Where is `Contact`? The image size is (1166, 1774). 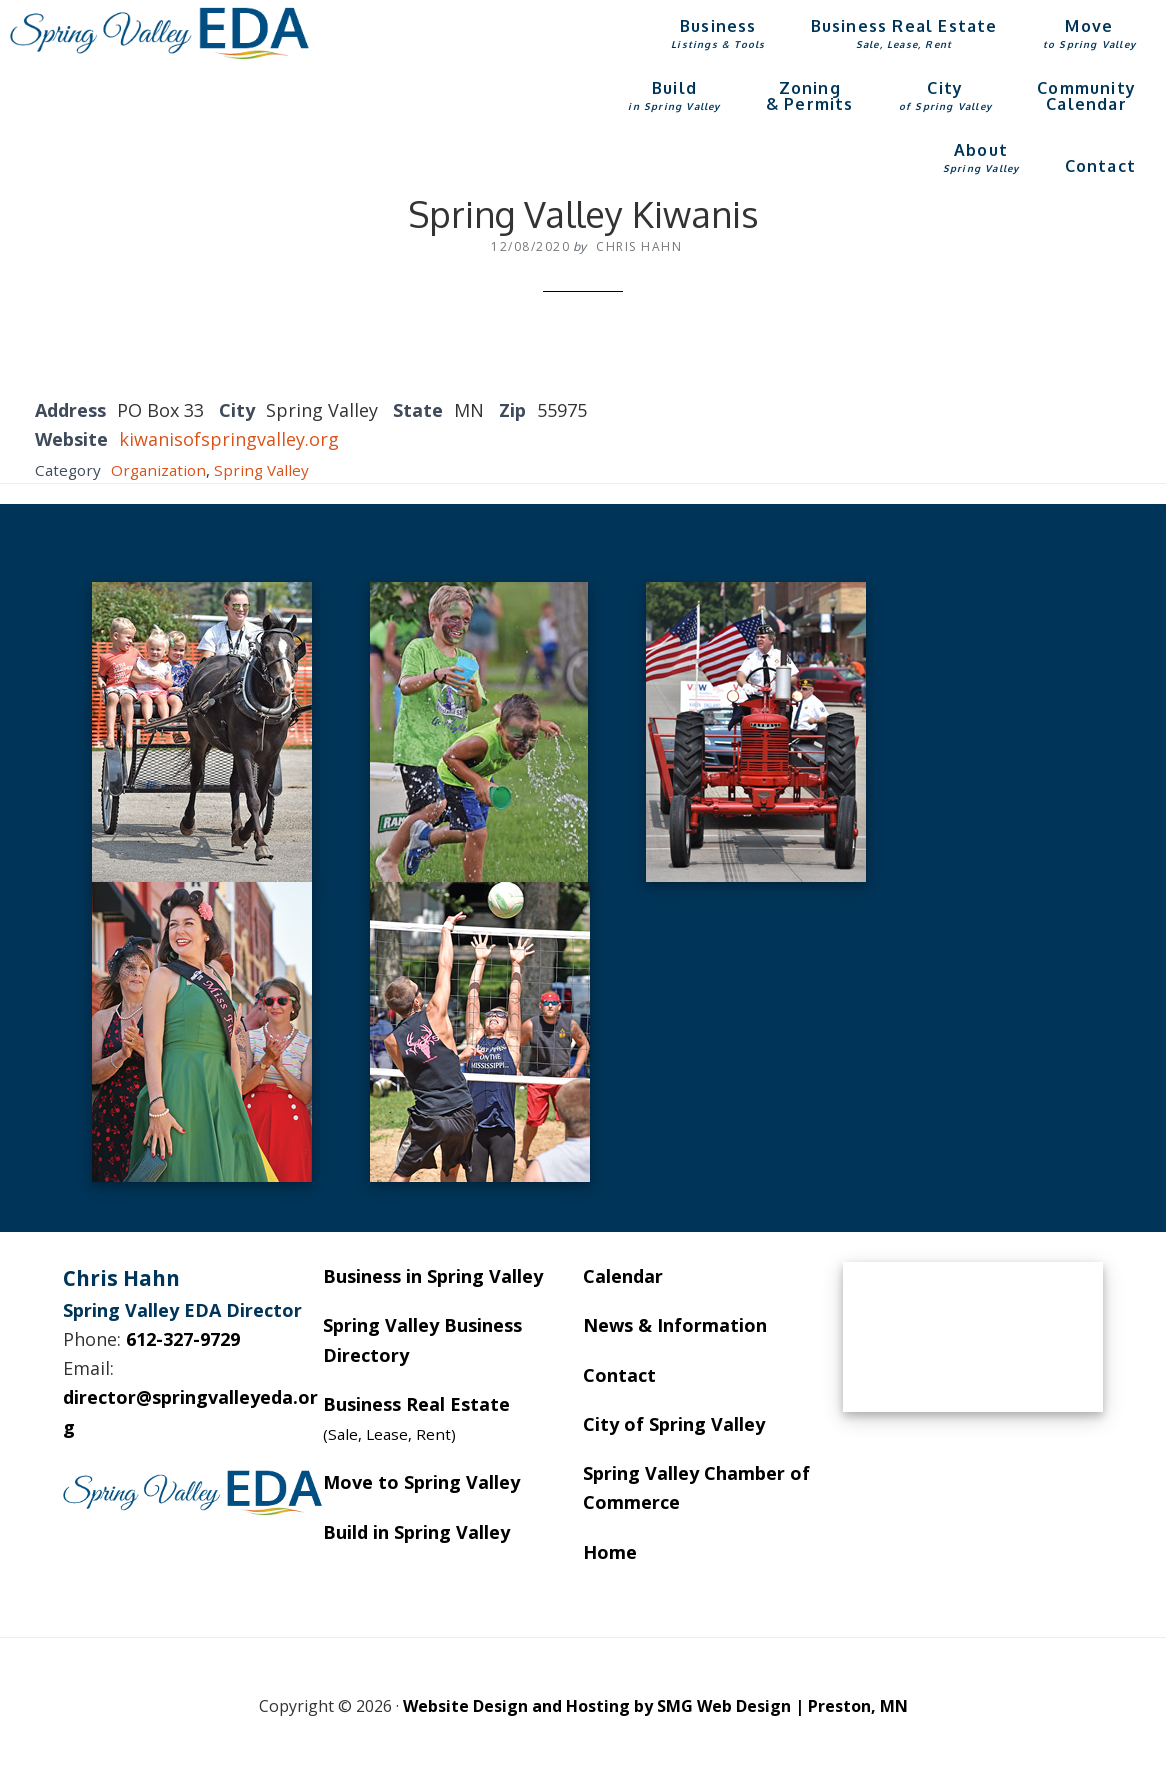 Contact is located at coordinates (619, 1375).